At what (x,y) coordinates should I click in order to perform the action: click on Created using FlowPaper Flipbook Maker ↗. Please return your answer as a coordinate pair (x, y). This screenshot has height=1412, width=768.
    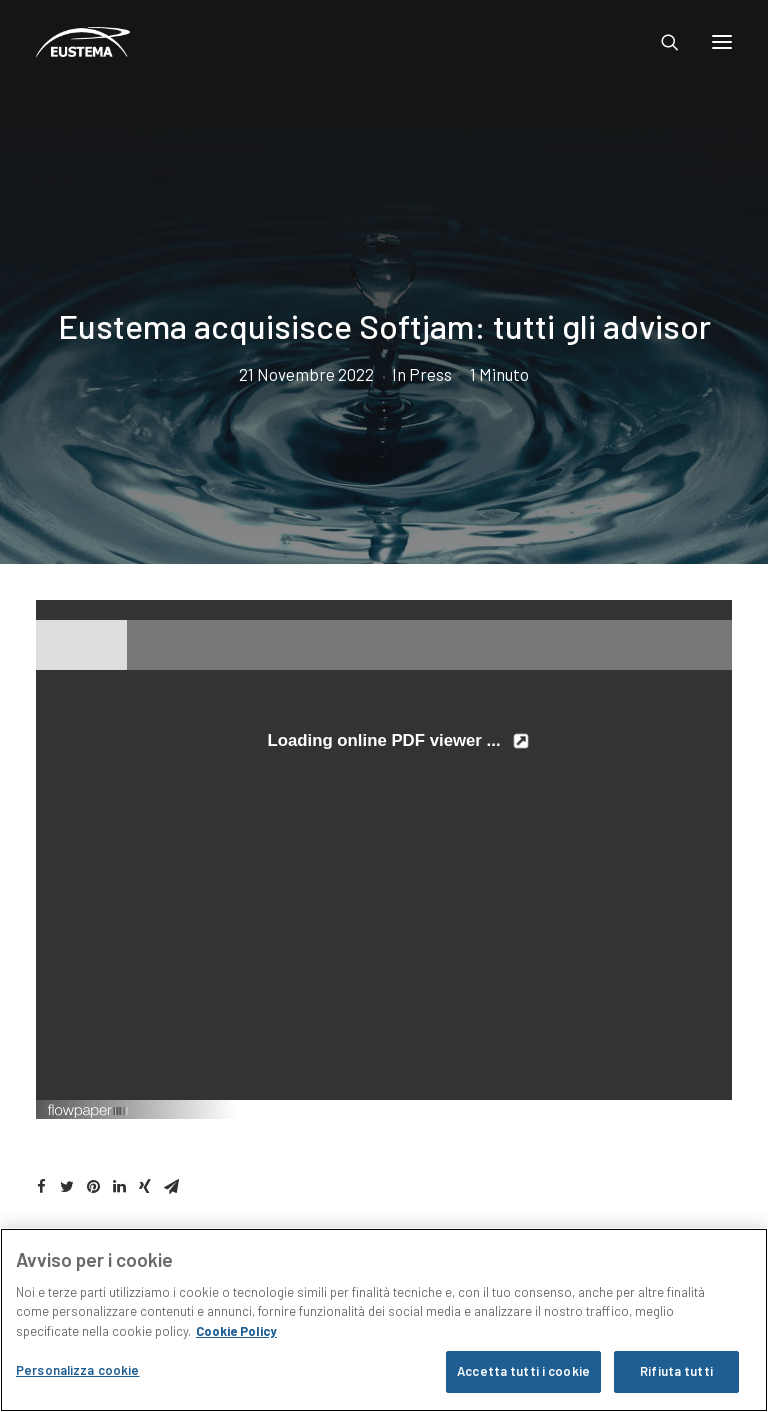
    Looking at the image, I should click on (626, 1109).